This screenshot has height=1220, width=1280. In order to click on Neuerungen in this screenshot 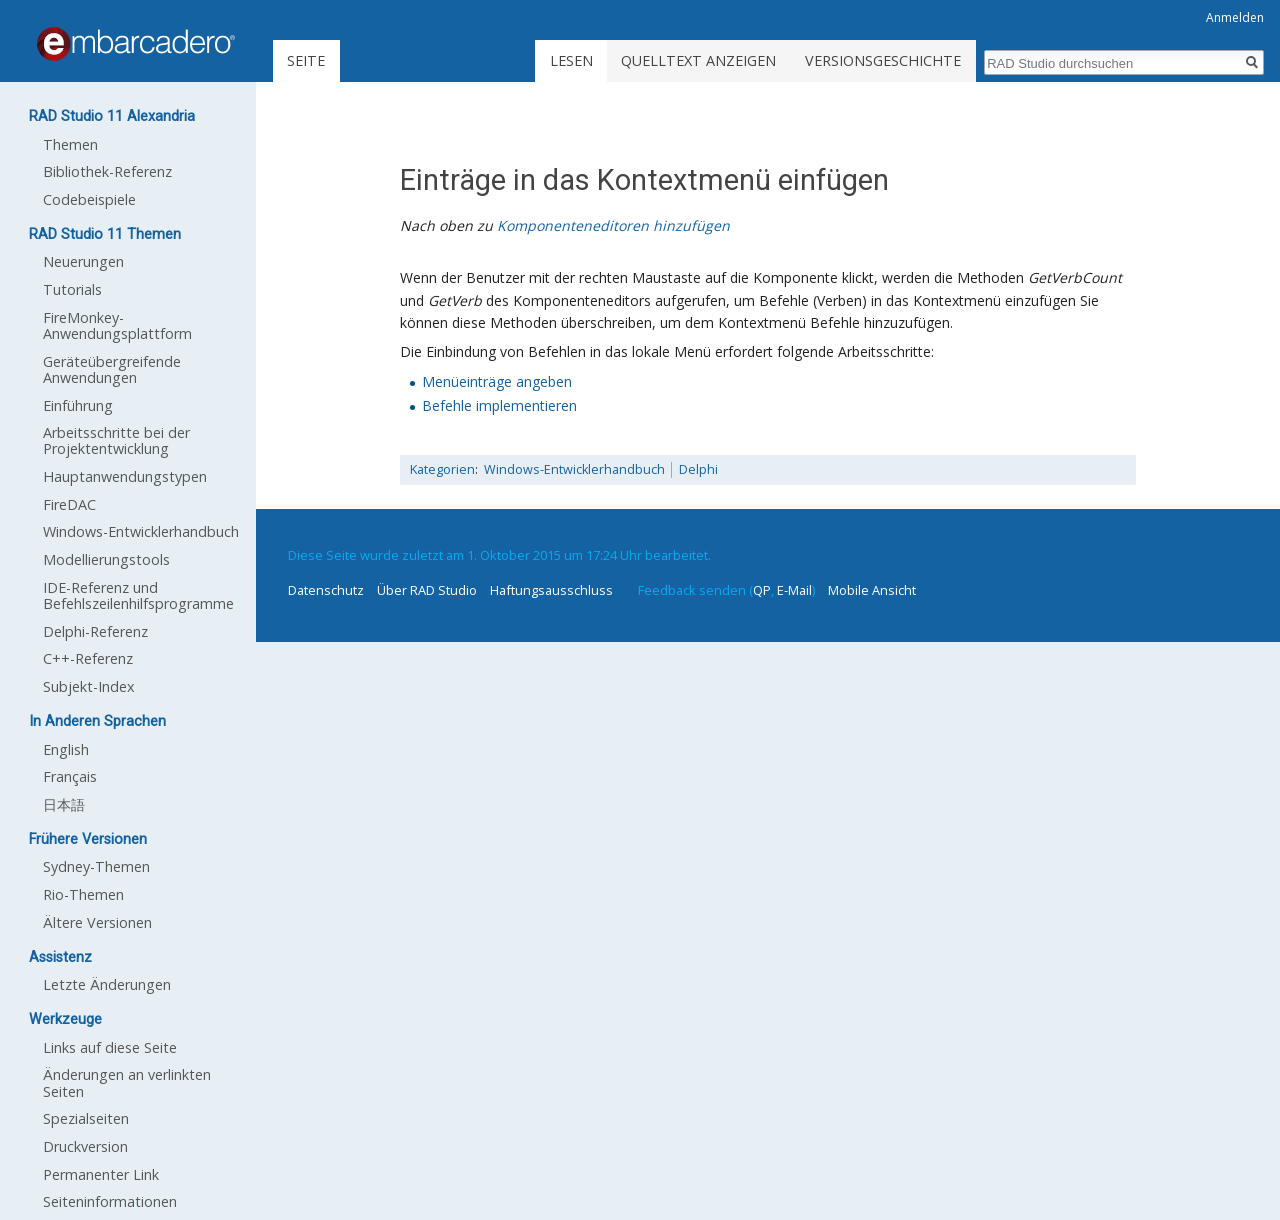, I will do `click(83, 261)`.